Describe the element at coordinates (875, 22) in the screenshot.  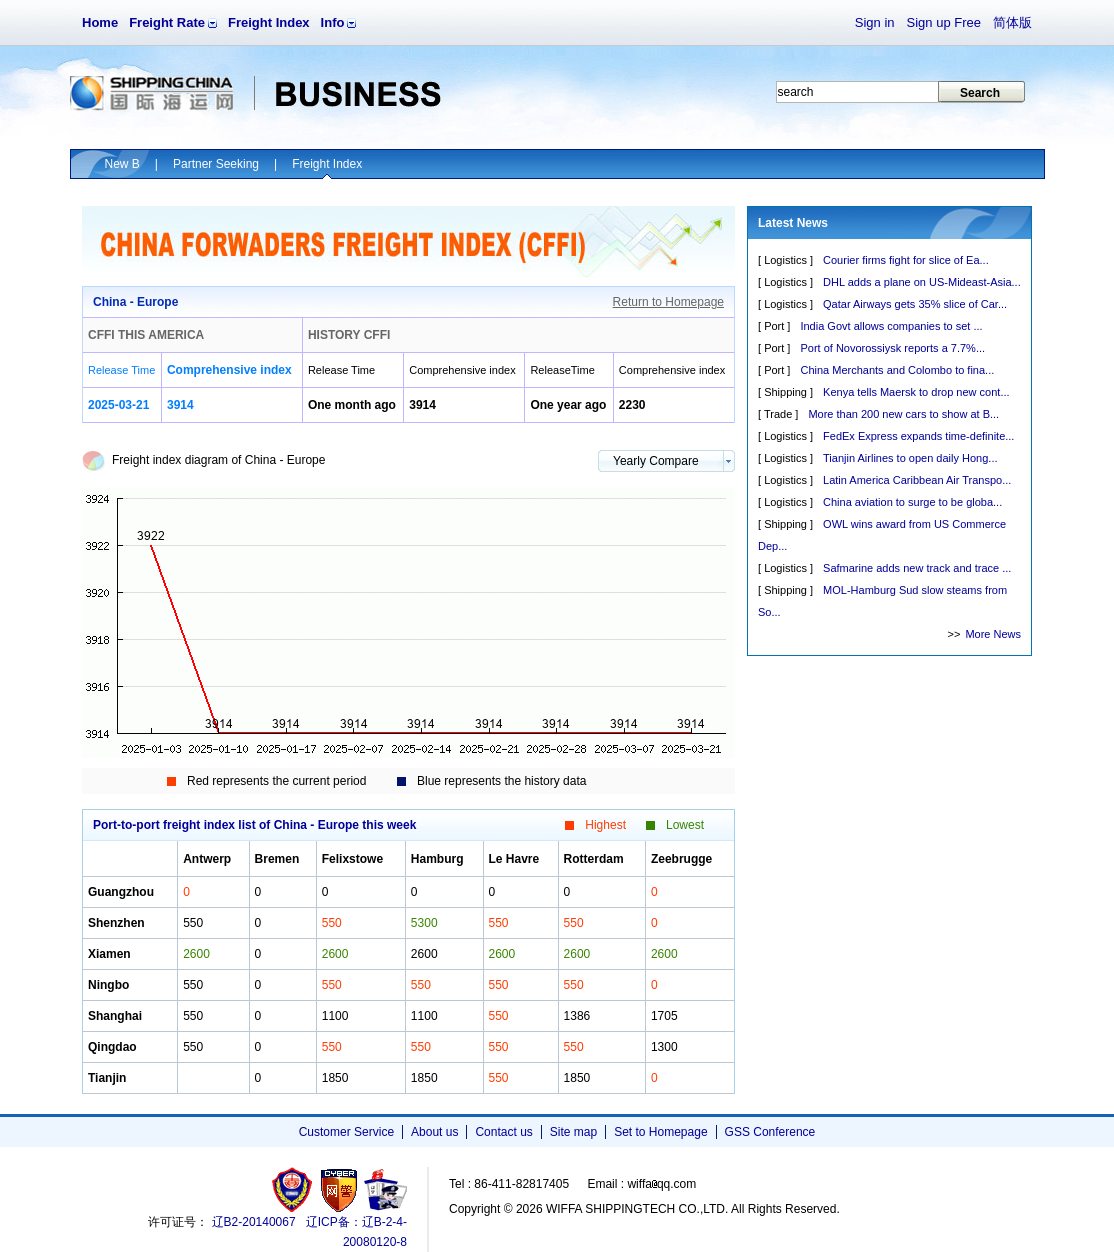
I see `Sign in` at that location.